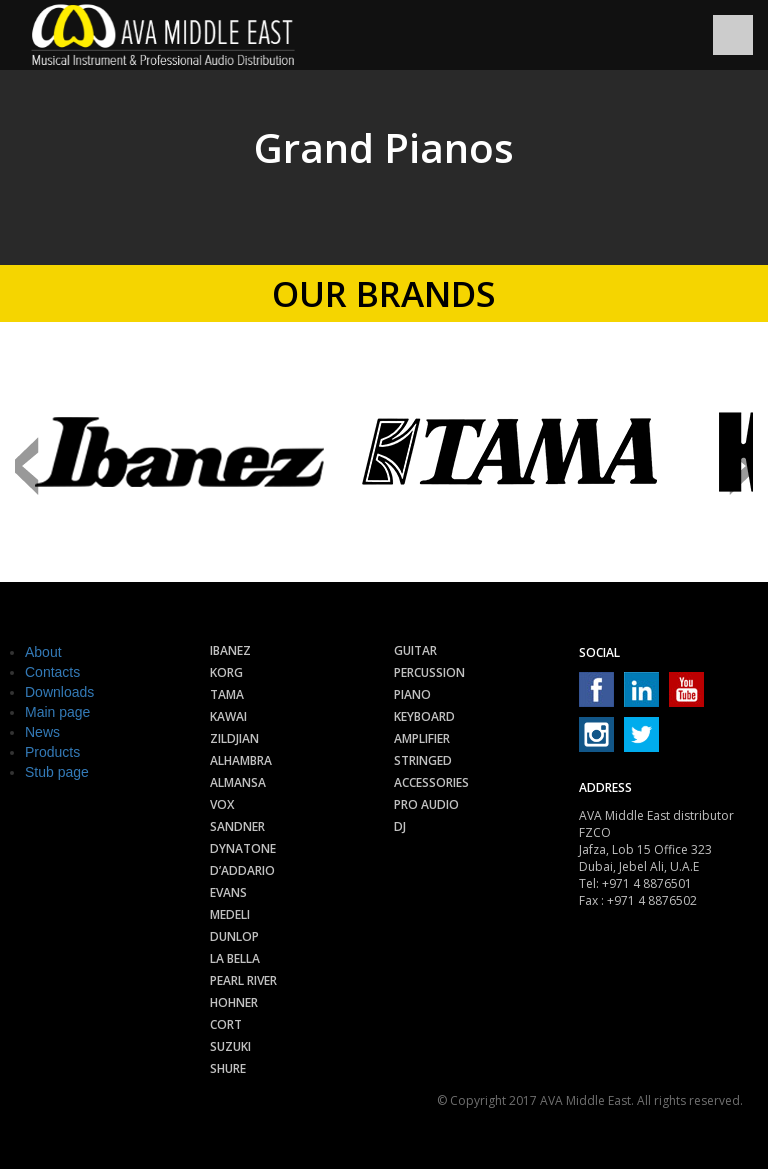  What do you see at coordinates (423, 760) in the screenshot?
I see `Stringed` at bounding box center [423, 760].